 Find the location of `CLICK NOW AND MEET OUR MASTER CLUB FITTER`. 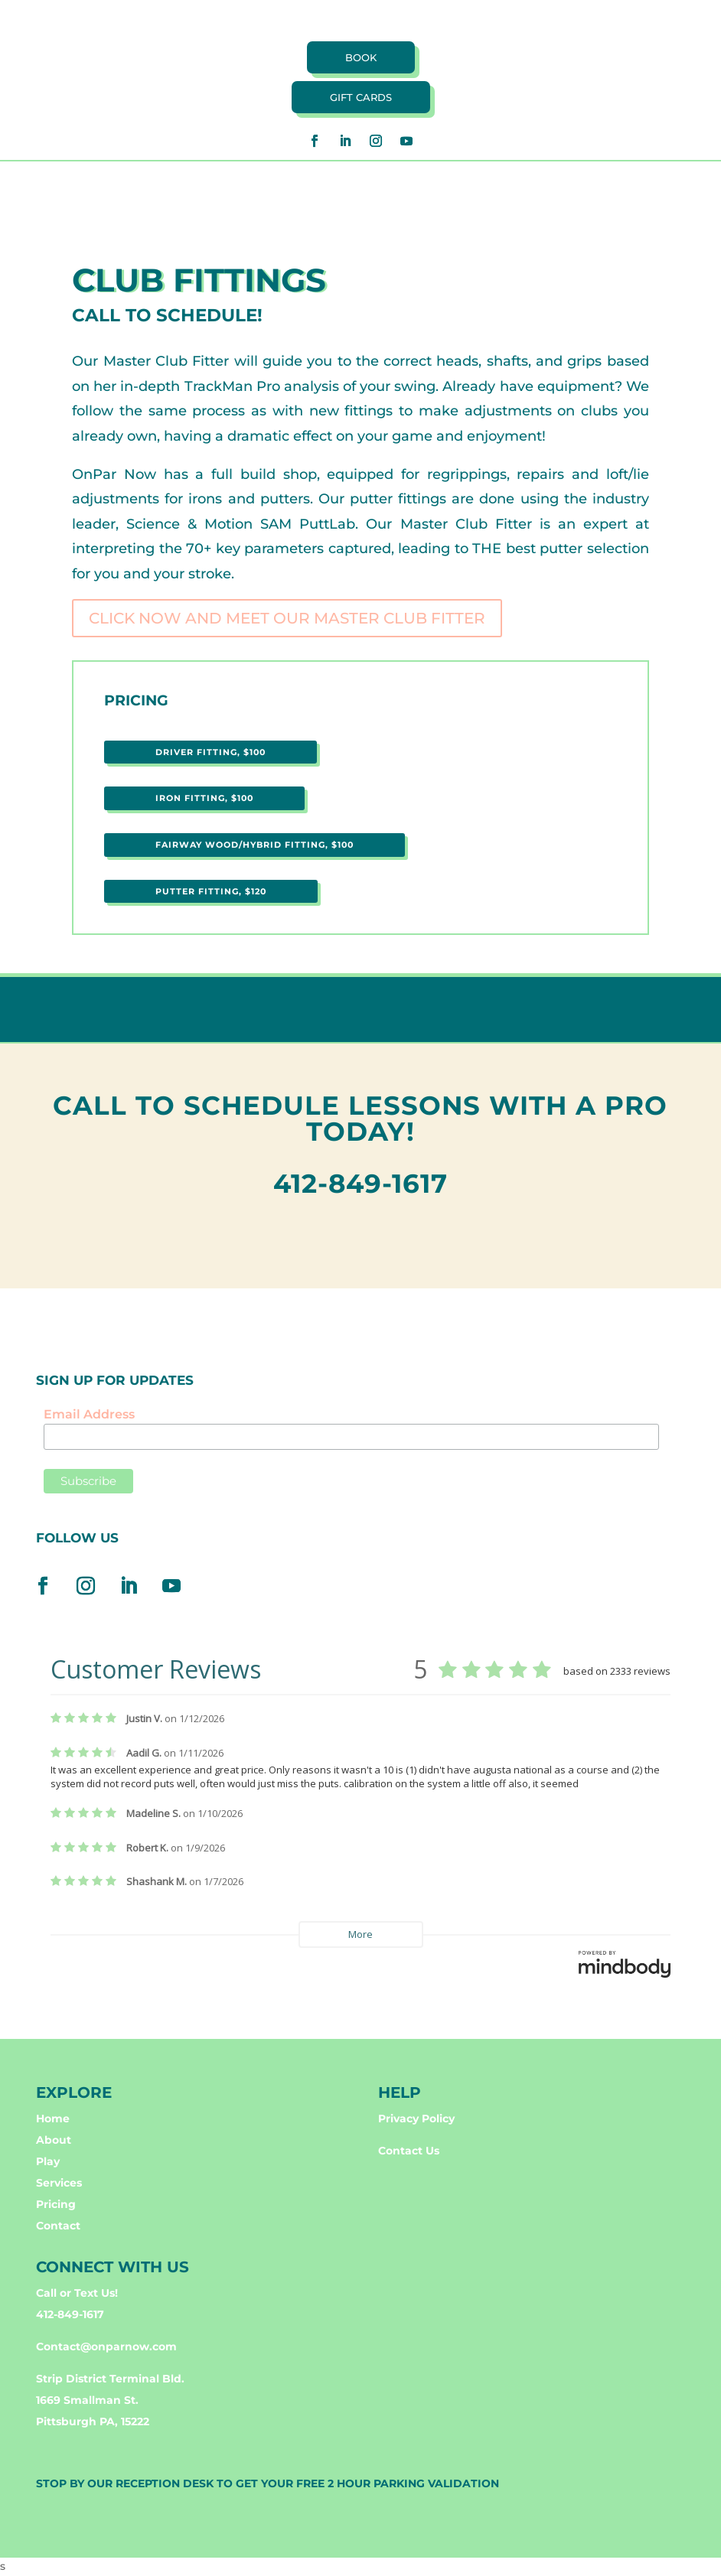

CLICK NOW AND MEET OUR MASTER CLUB FITTER is located at coordinates (287, 618).